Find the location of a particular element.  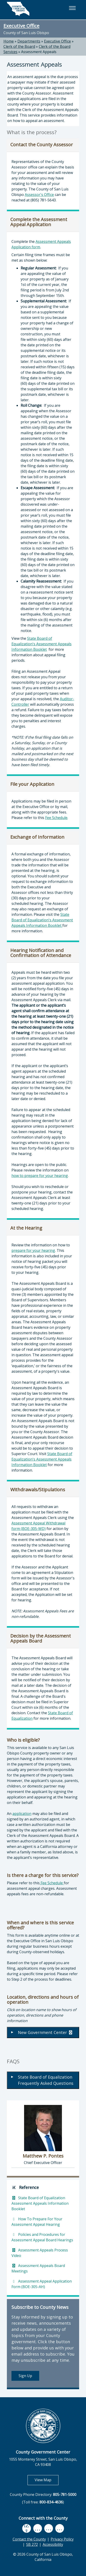

Fee Schedule is located at coordinates (56, 817).